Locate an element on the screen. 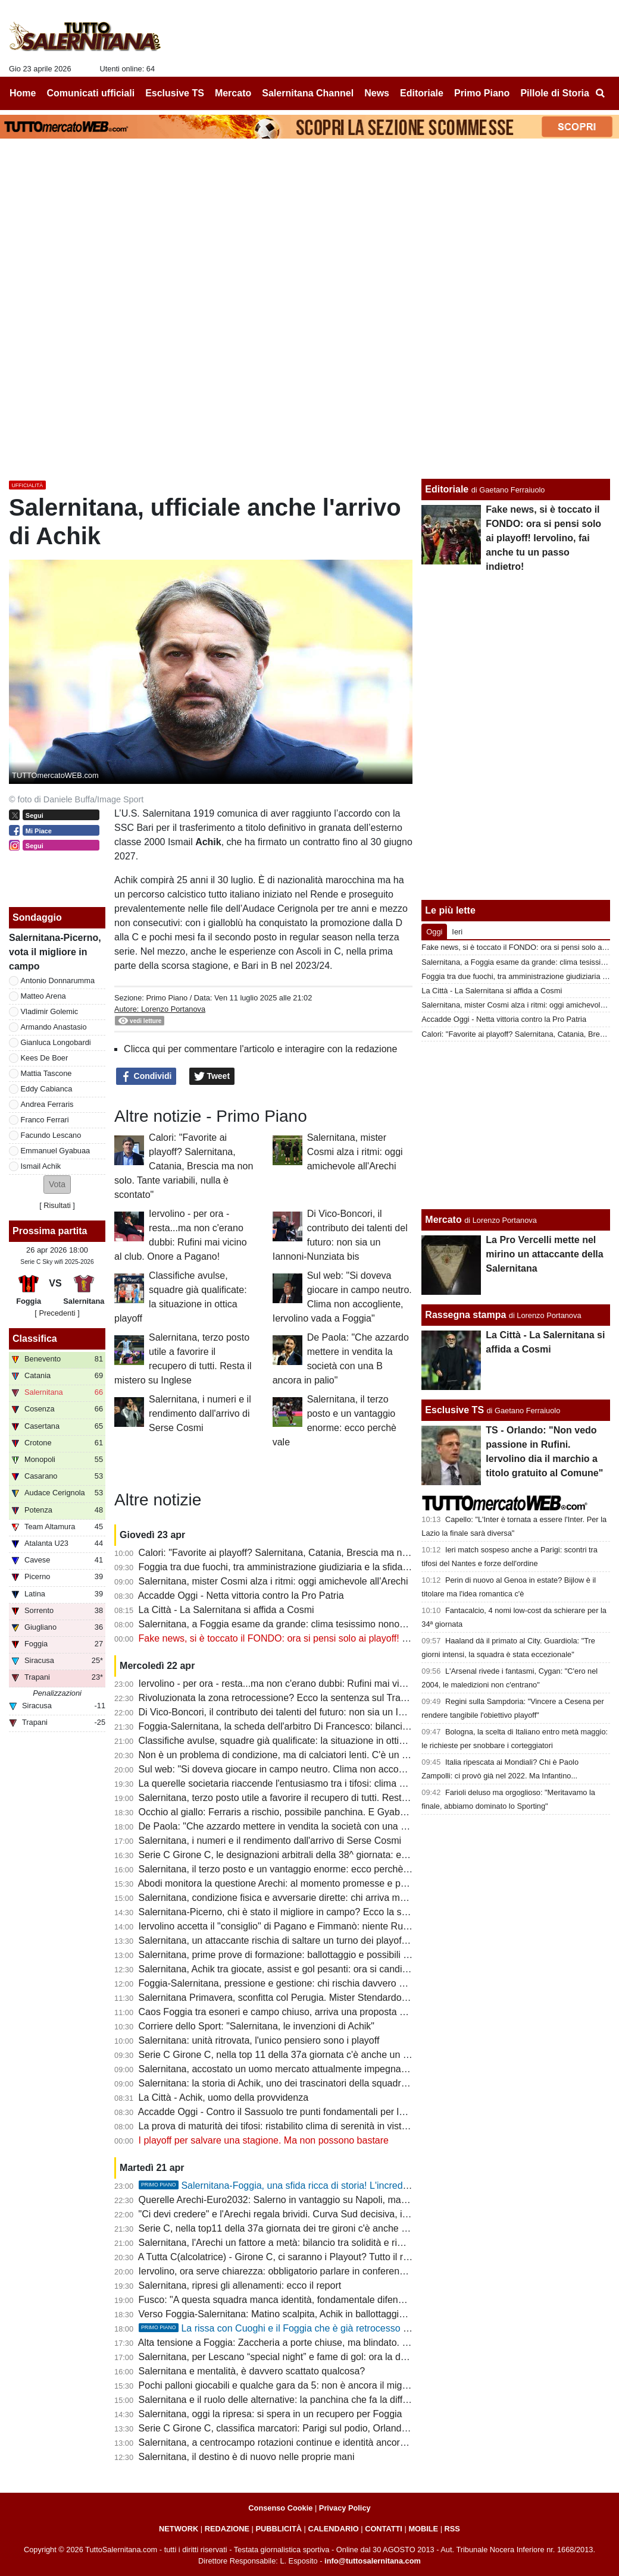 The image size is (619, 2576). Verso Foggia-Salernitana: Matino scalpita, Achik in ballottaggio con Ferraris is located at coordinates (298, 2314).